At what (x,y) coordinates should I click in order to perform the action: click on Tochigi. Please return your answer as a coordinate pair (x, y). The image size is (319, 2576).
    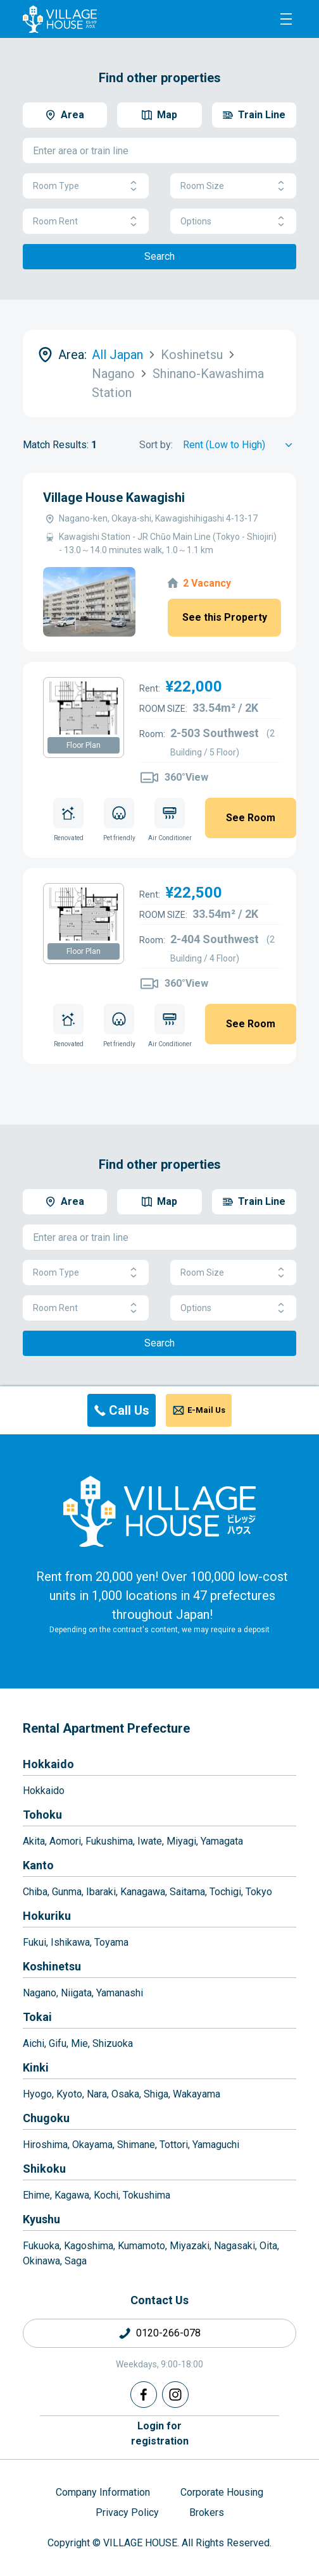
    Looking at the image, I should click on (225, 1892).